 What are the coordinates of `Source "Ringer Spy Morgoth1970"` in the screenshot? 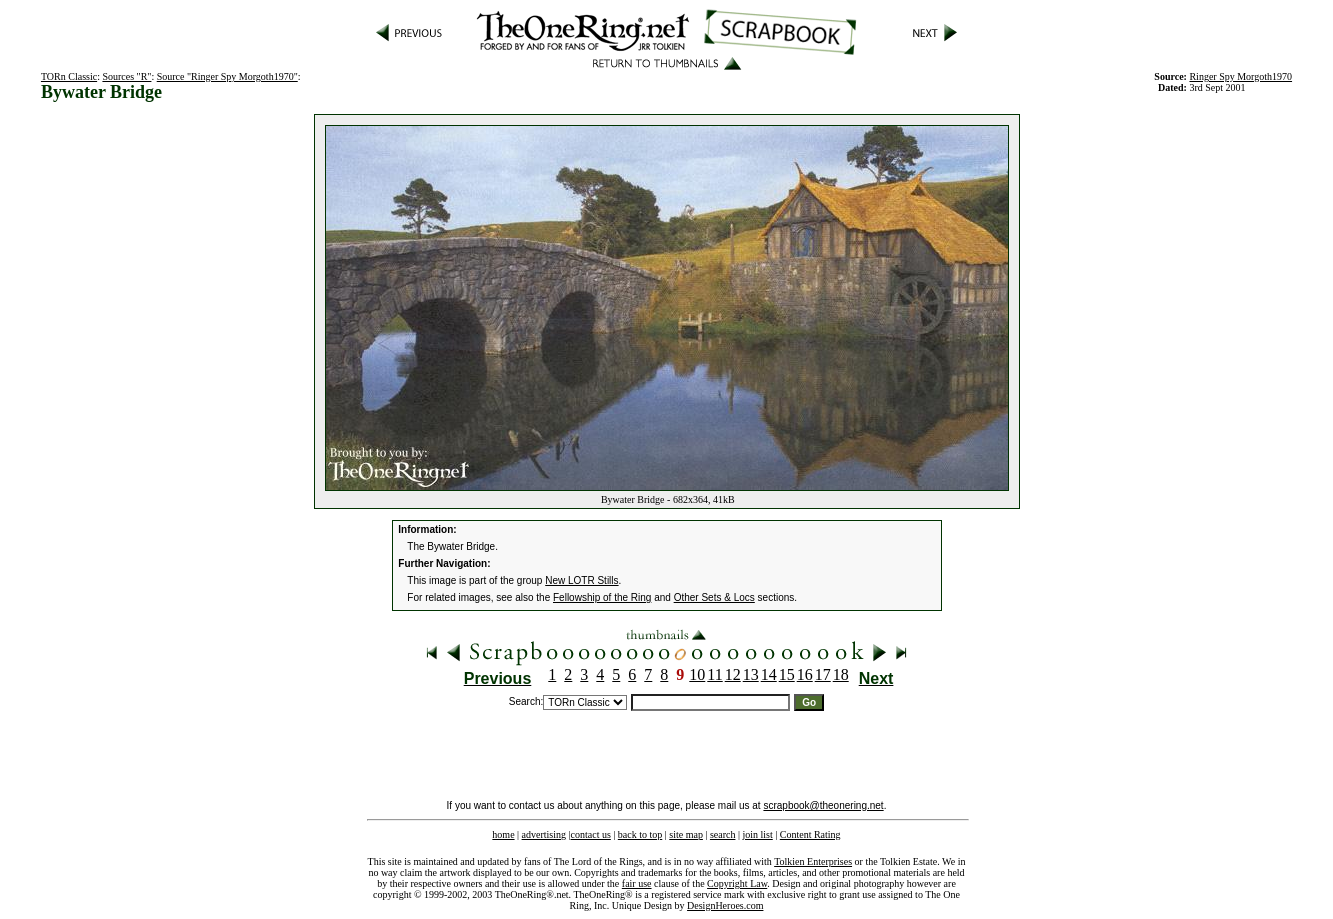 It's located at (227, 76).